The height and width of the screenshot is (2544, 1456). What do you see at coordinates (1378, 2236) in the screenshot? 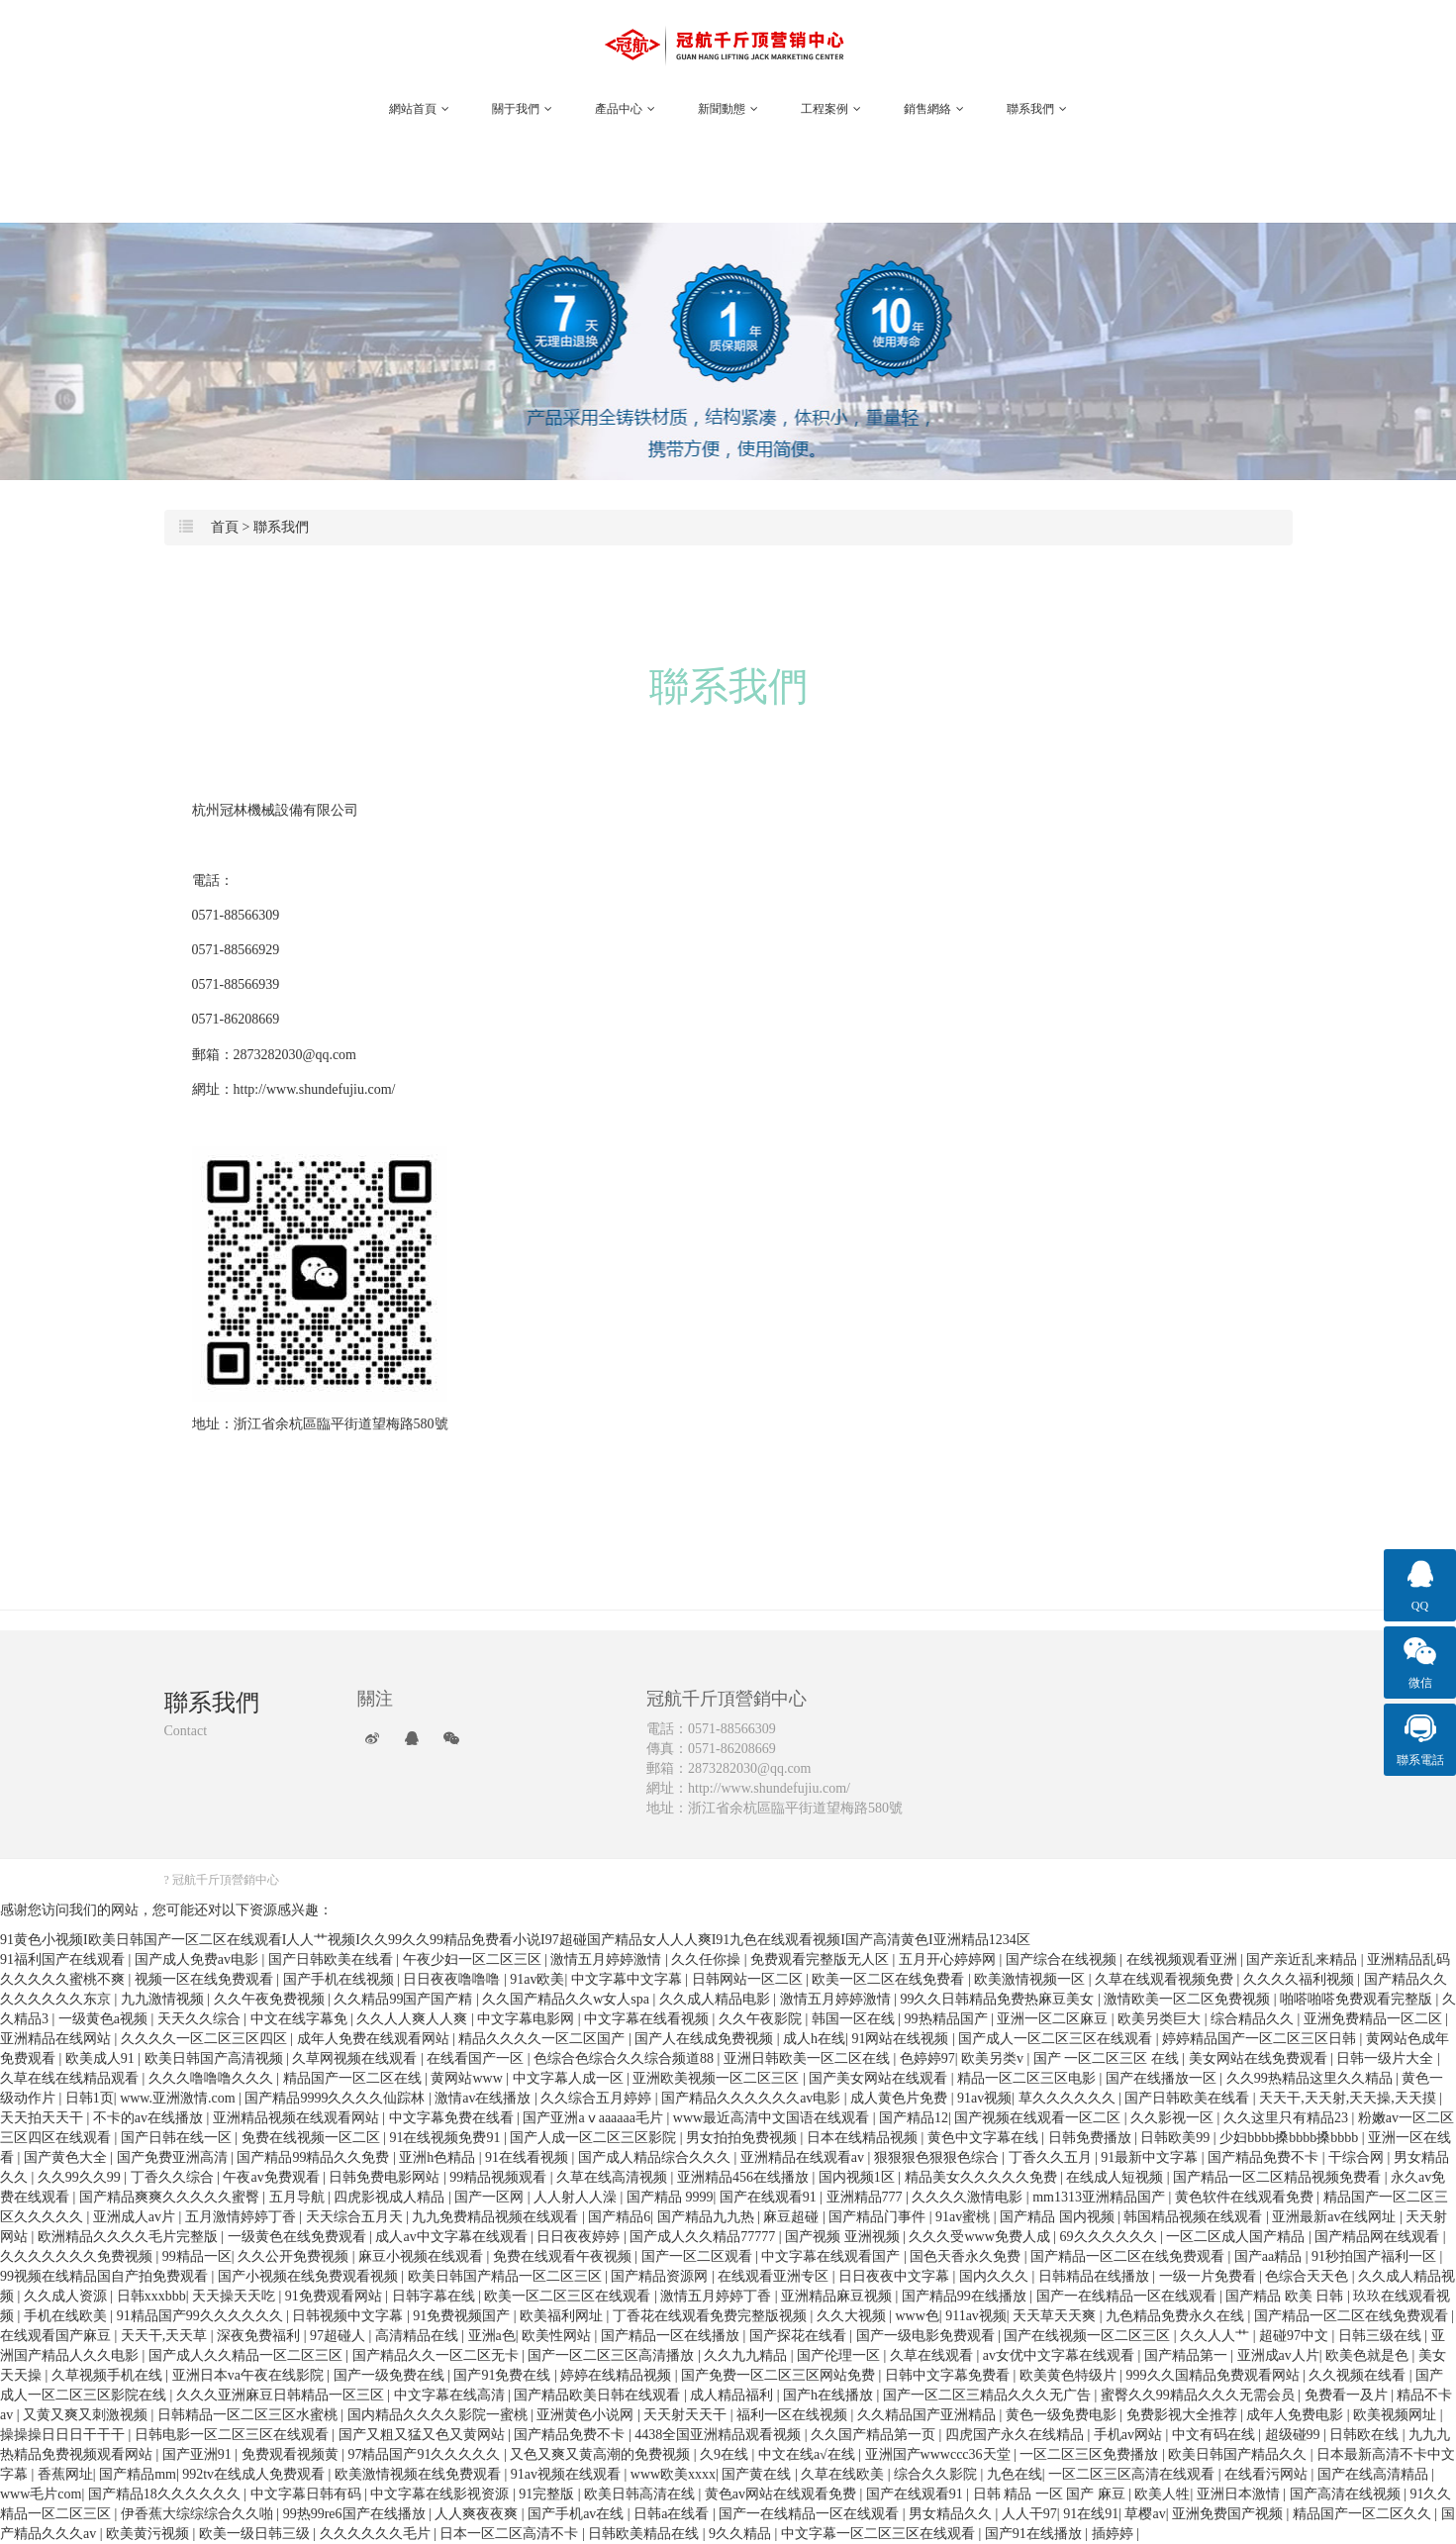
I see `国产精品网在线观看` at bounding box center [1378, 2236].